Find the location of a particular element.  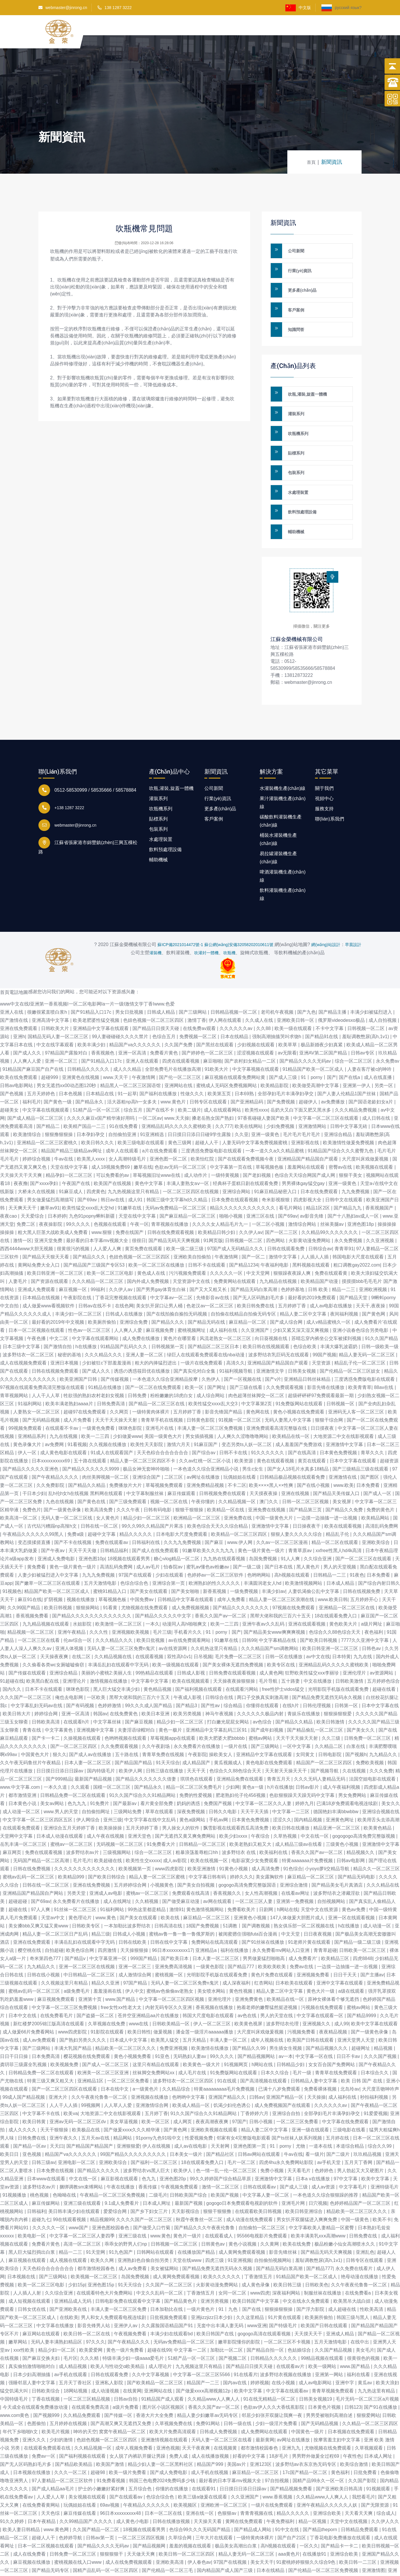

免费网站在线高清观看 is located at coordinates (215, 1902).